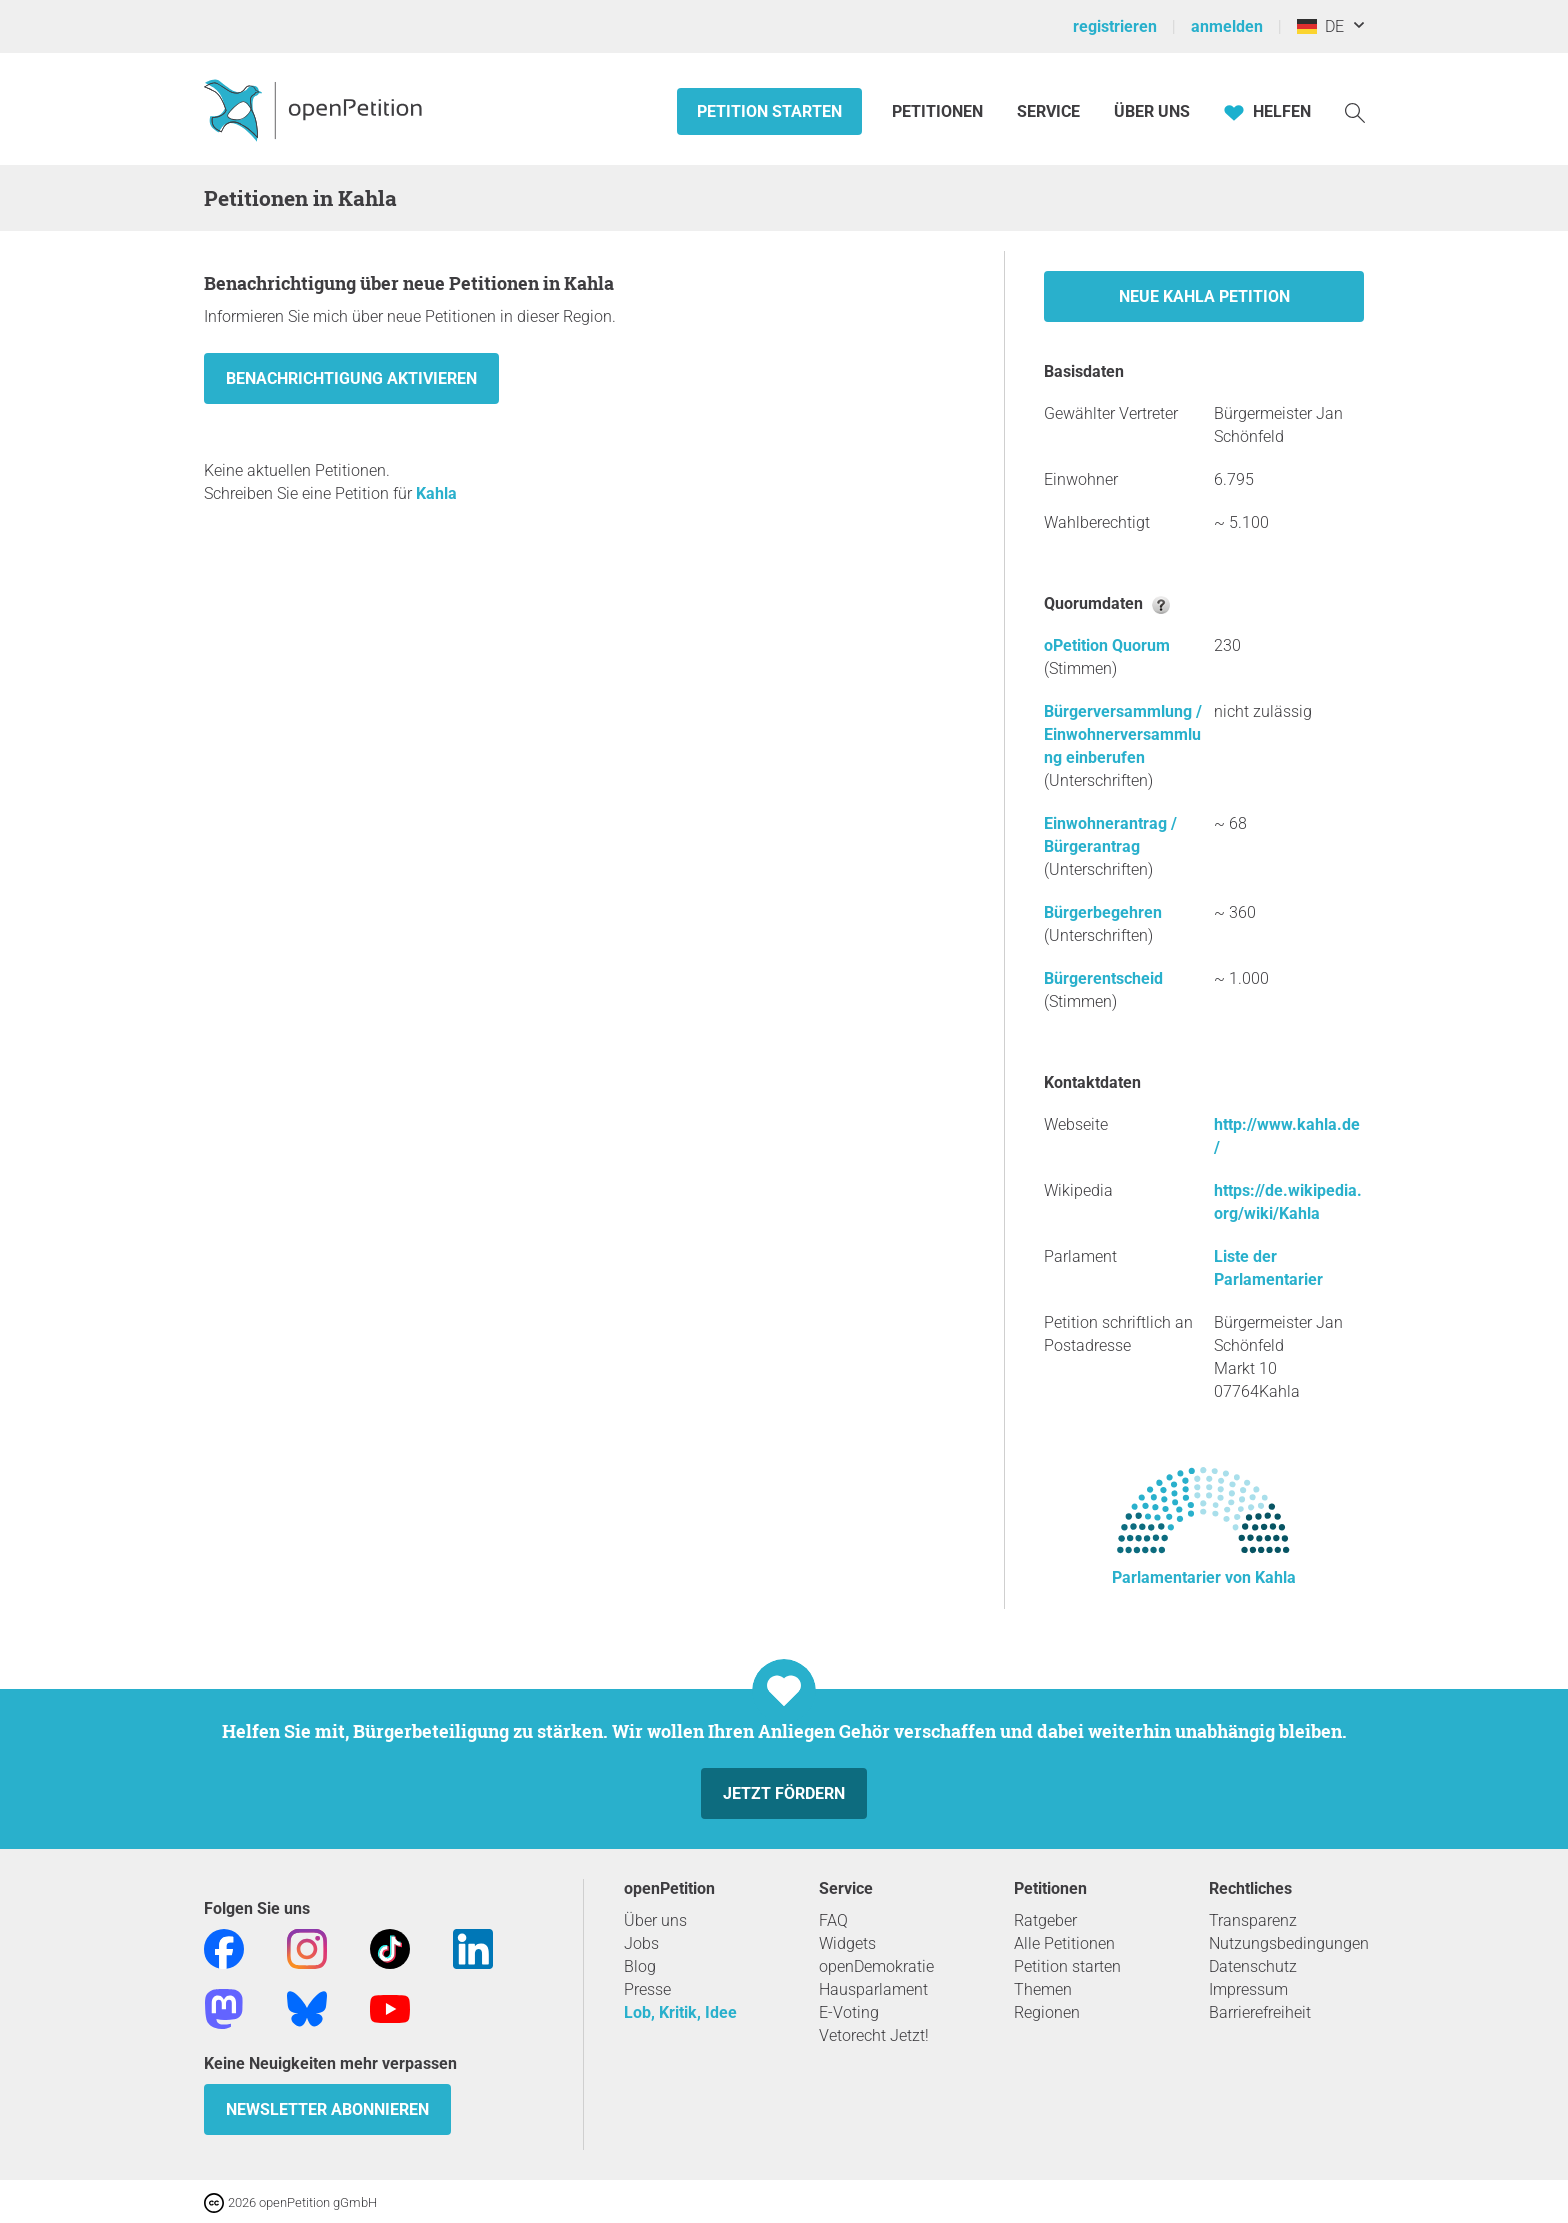  Describe the element at coordinates (939, 111) in the screenshot. I see `Petitionen` at that location.